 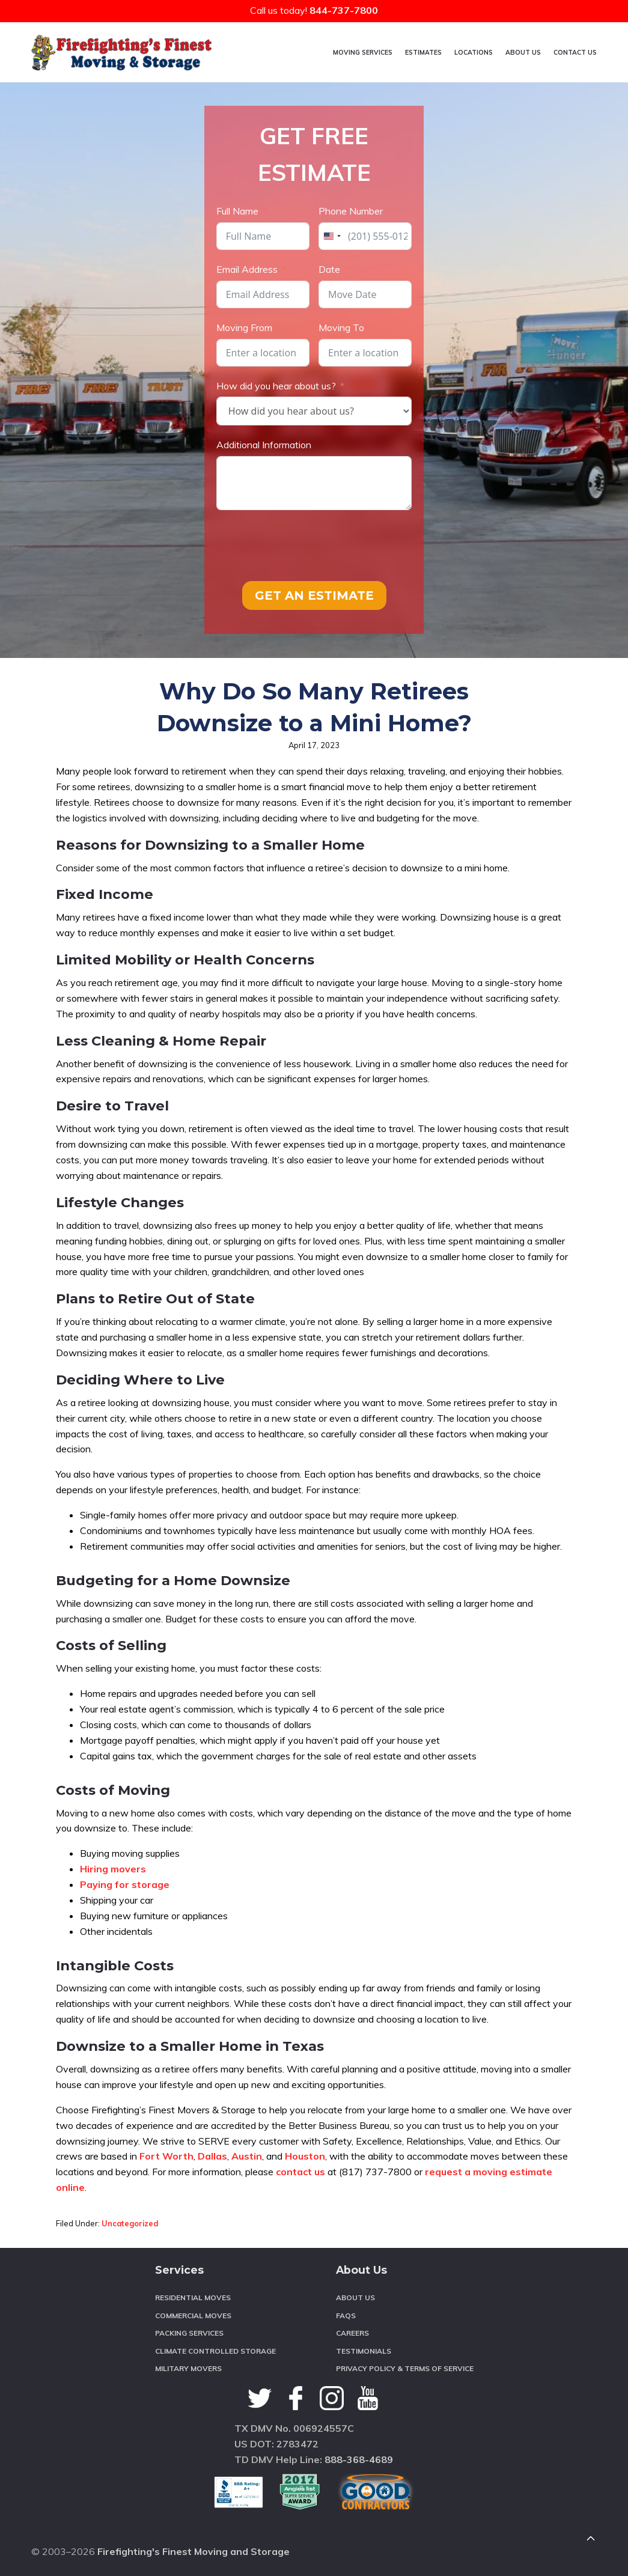 I want to click on Uncategorized, so click(x=130, y=2223).